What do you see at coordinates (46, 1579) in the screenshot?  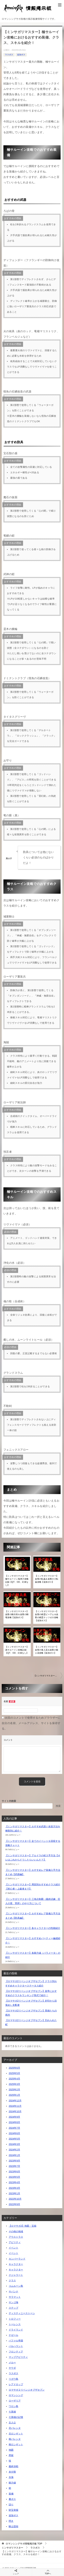 I see `【ミンサガリマスター】血誓の転蟲＆血誓の小転蟲攻略【追加ボス】` at bounding box center [46, 1579].